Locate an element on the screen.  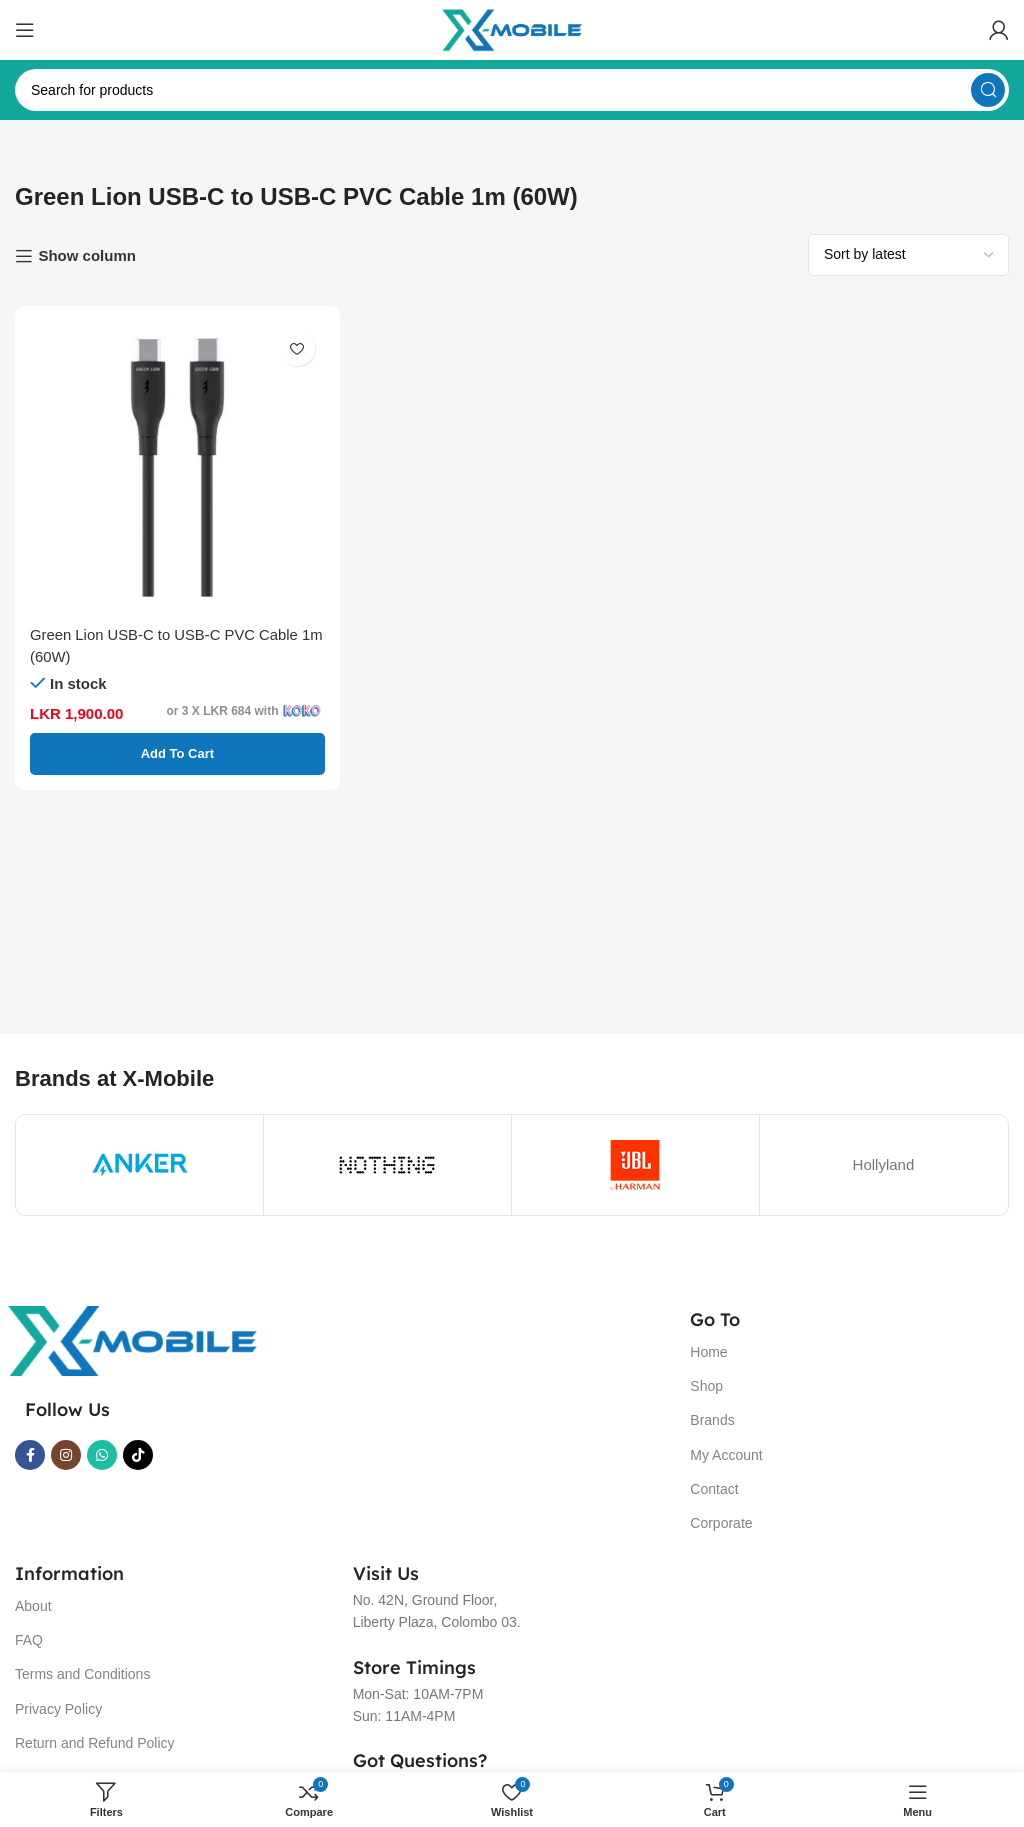
Shop is located at coordinates (706, 1386).